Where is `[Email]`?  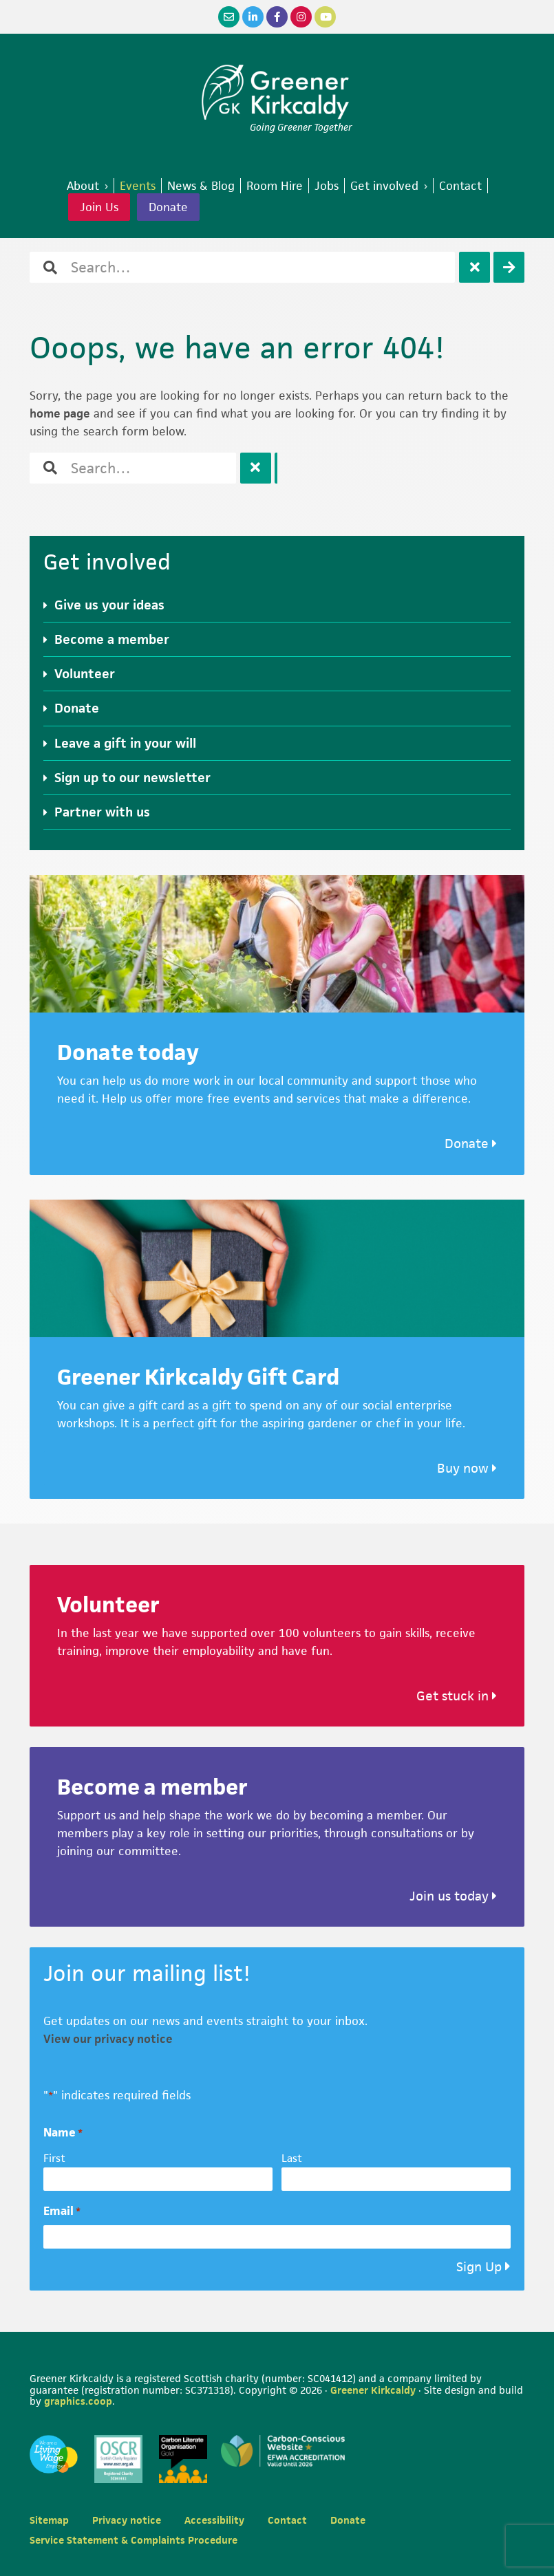
[Email] is located at coordinates (228, 17).